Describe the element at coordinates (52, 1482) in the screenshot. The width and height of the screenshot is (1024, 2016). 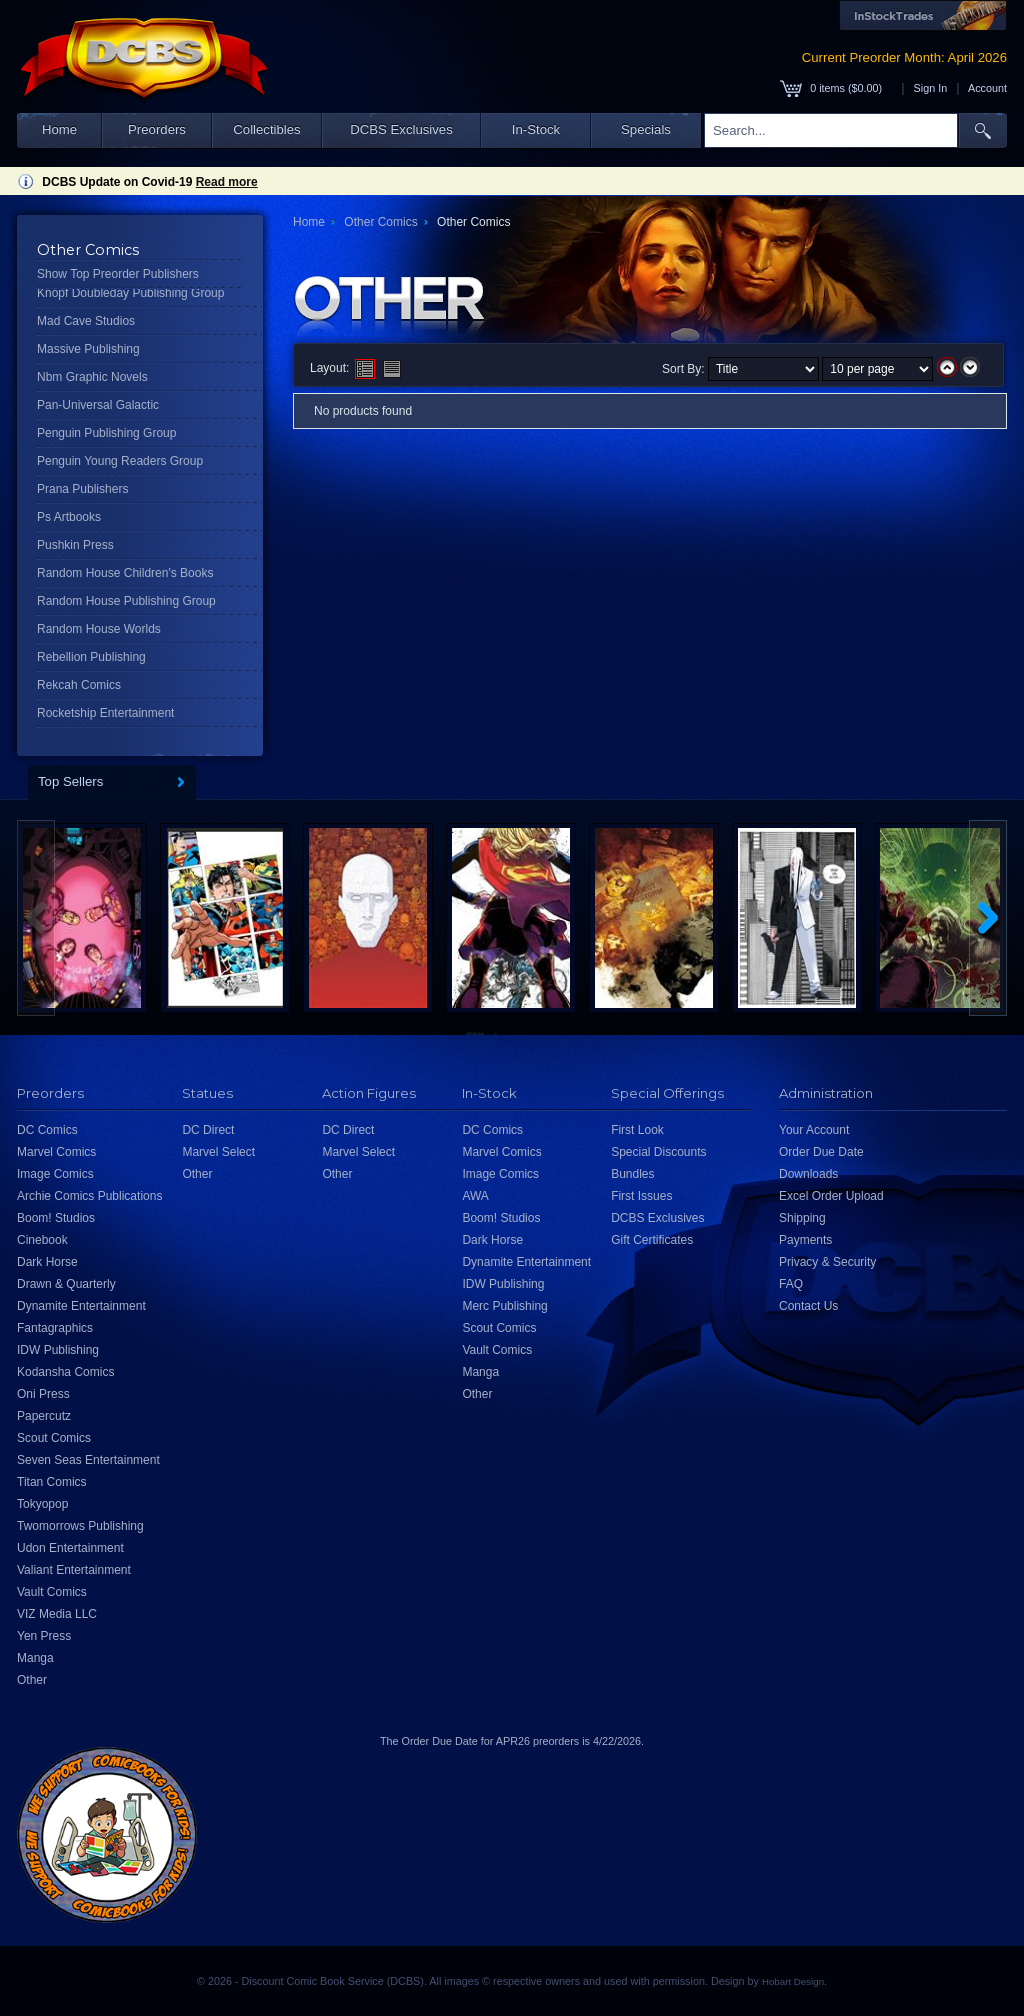
I see `Titan Comics` at that location.